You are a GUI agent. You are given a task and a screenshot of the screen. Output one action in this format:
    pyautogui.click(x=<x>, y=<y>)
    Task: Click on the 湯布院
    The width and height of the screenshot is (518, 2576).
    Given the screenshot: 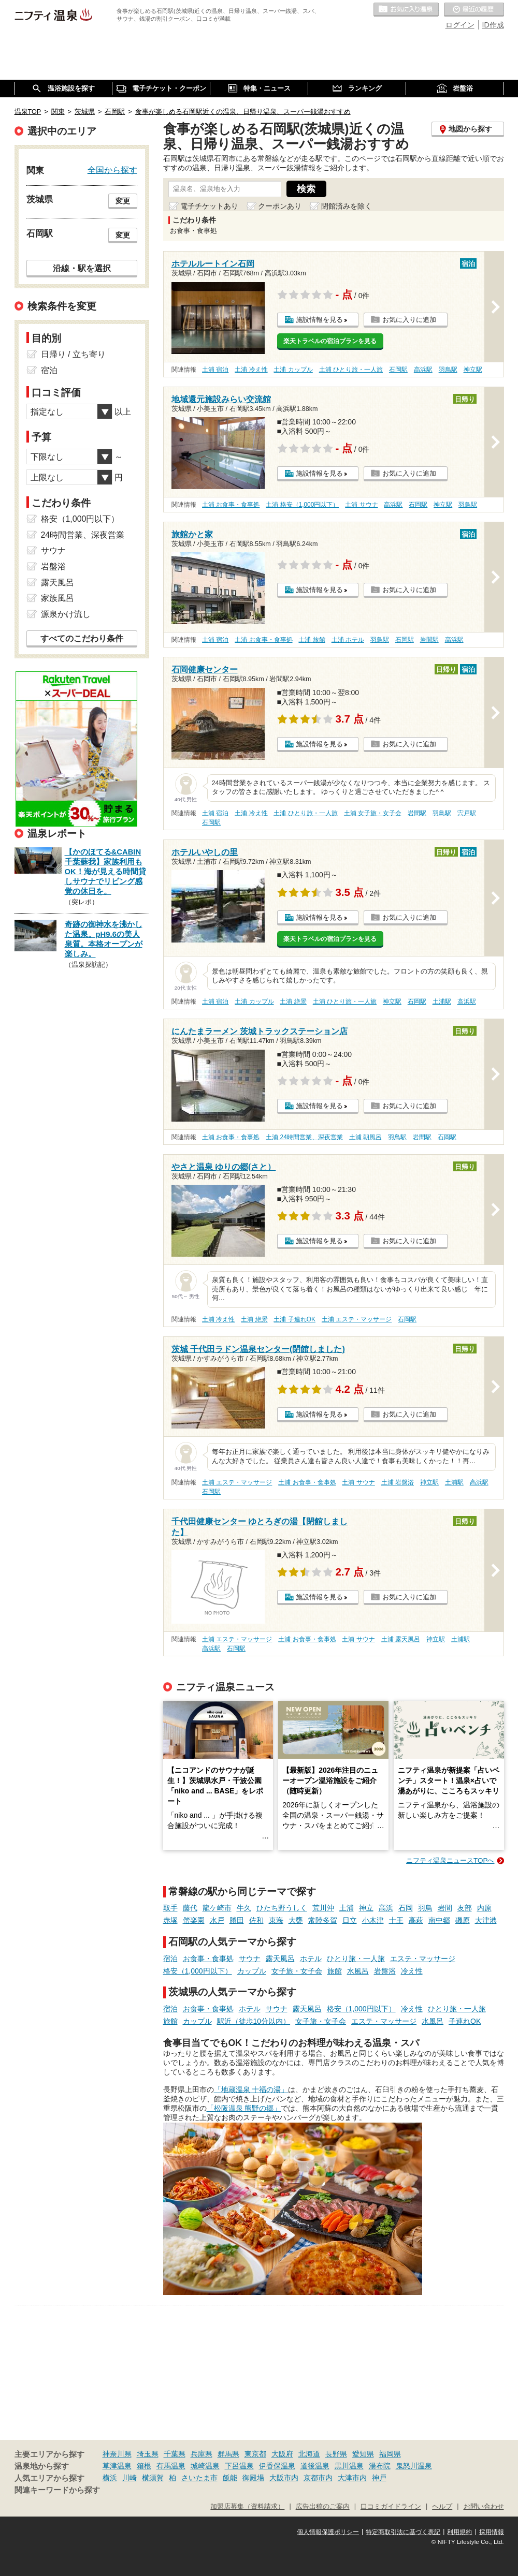 What is the action you would take?
    pyautogui.click(x=380, y=2466)
    